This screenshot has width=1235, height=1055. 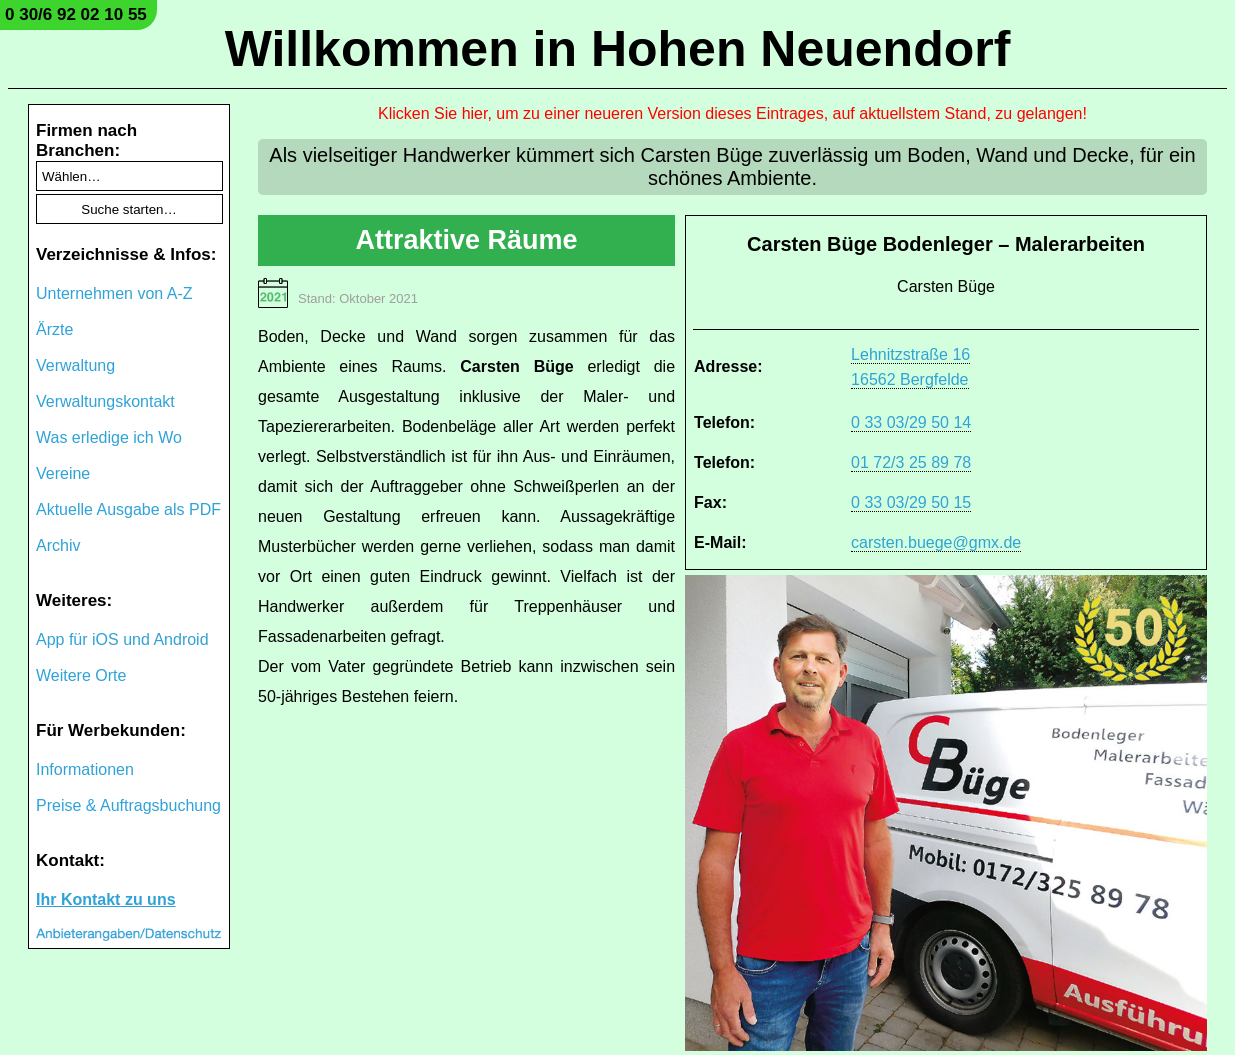 What do you see at coordinates (114, 293) in the screenshot?
I see `Unternehmen von A-Z` at bounding box center [114, 293].